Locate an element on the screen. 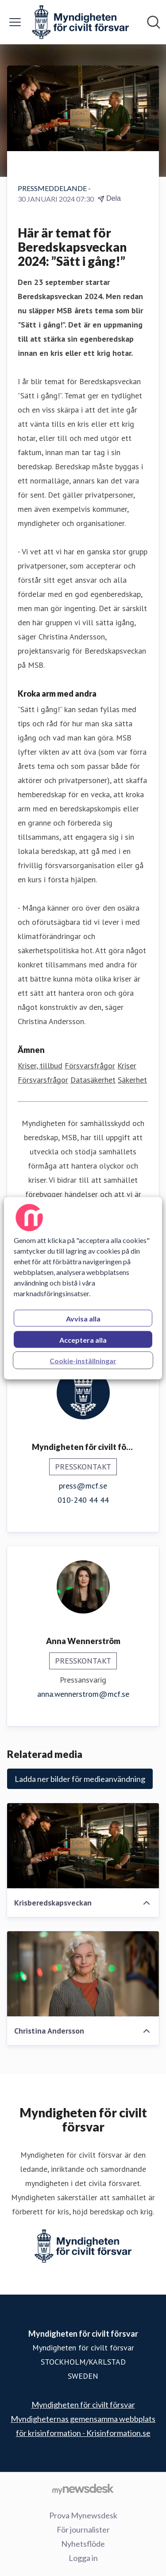 The width and height of the screenshot is (166, 2576). [Krisberedskapsveckan] is located at coordinates (83, 1846).